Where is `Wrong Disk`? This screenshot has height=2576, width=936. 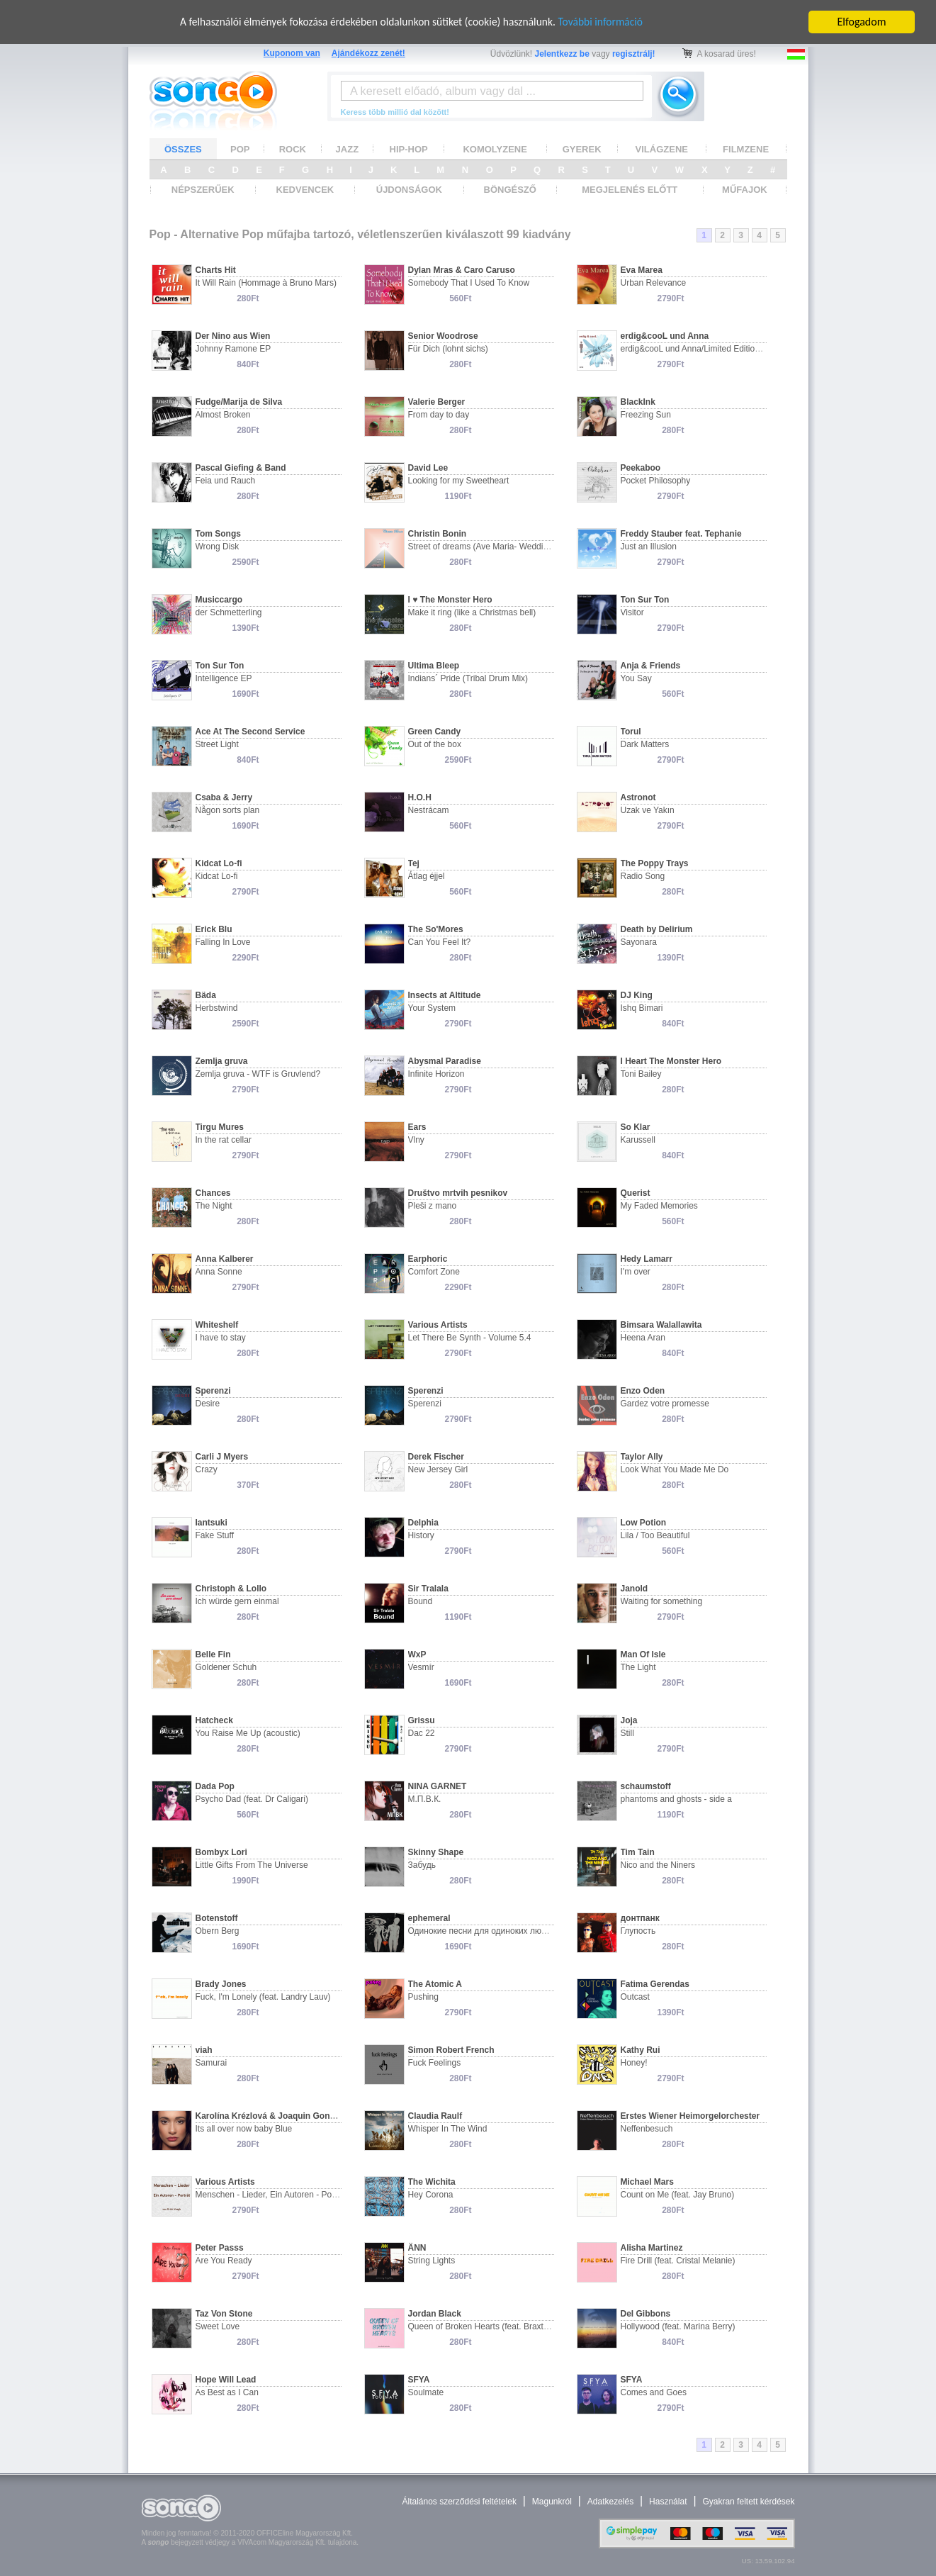 Wrong Disk is located at coordinates (217, 546).